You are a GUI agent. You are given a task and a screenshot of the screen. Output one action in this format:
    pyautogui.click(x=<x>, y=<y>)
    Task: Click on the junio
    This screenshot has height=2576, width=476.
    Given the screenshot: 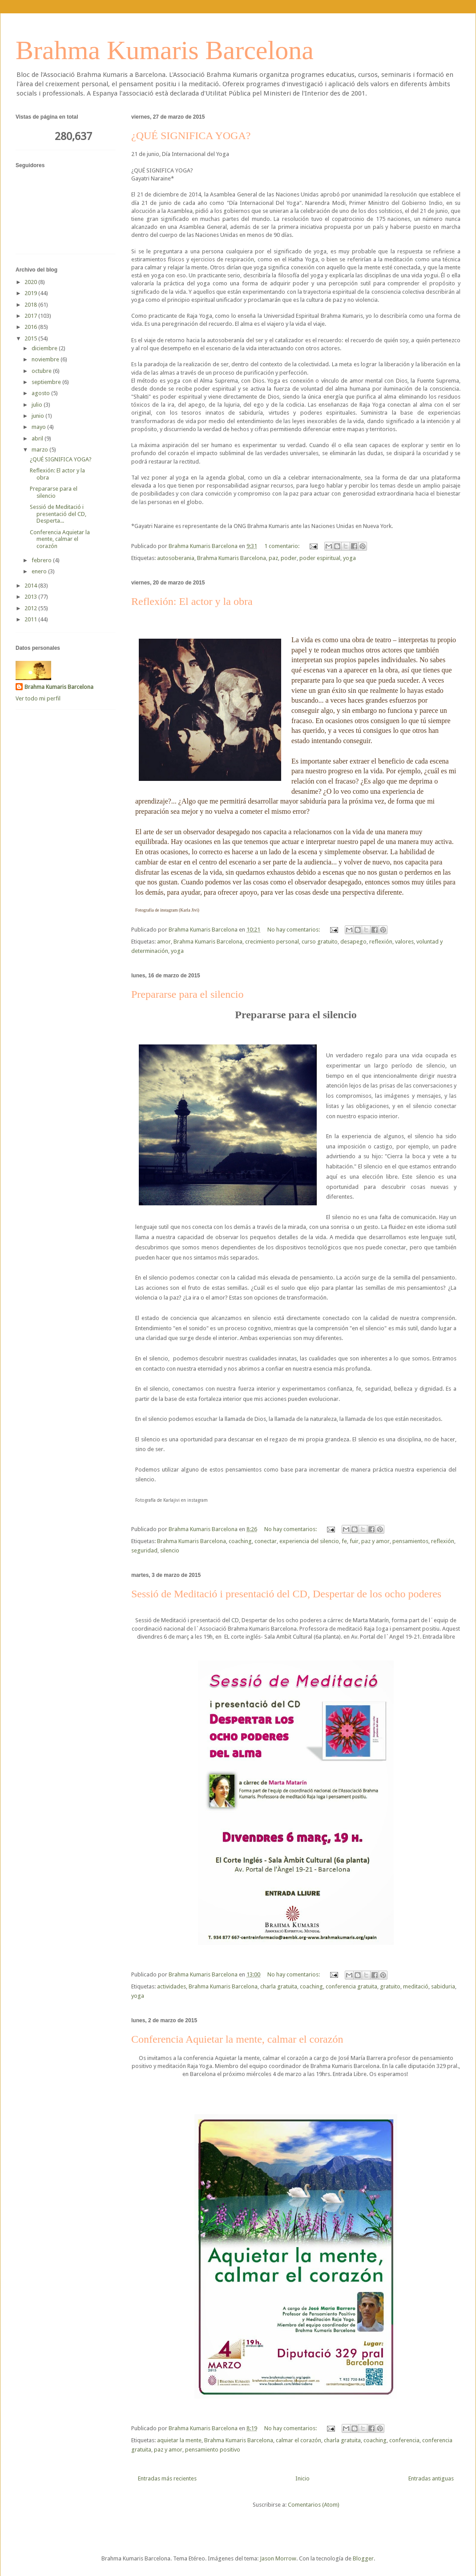 What is the action you would take?
    pyautogui.click(x=38, y=415)
    